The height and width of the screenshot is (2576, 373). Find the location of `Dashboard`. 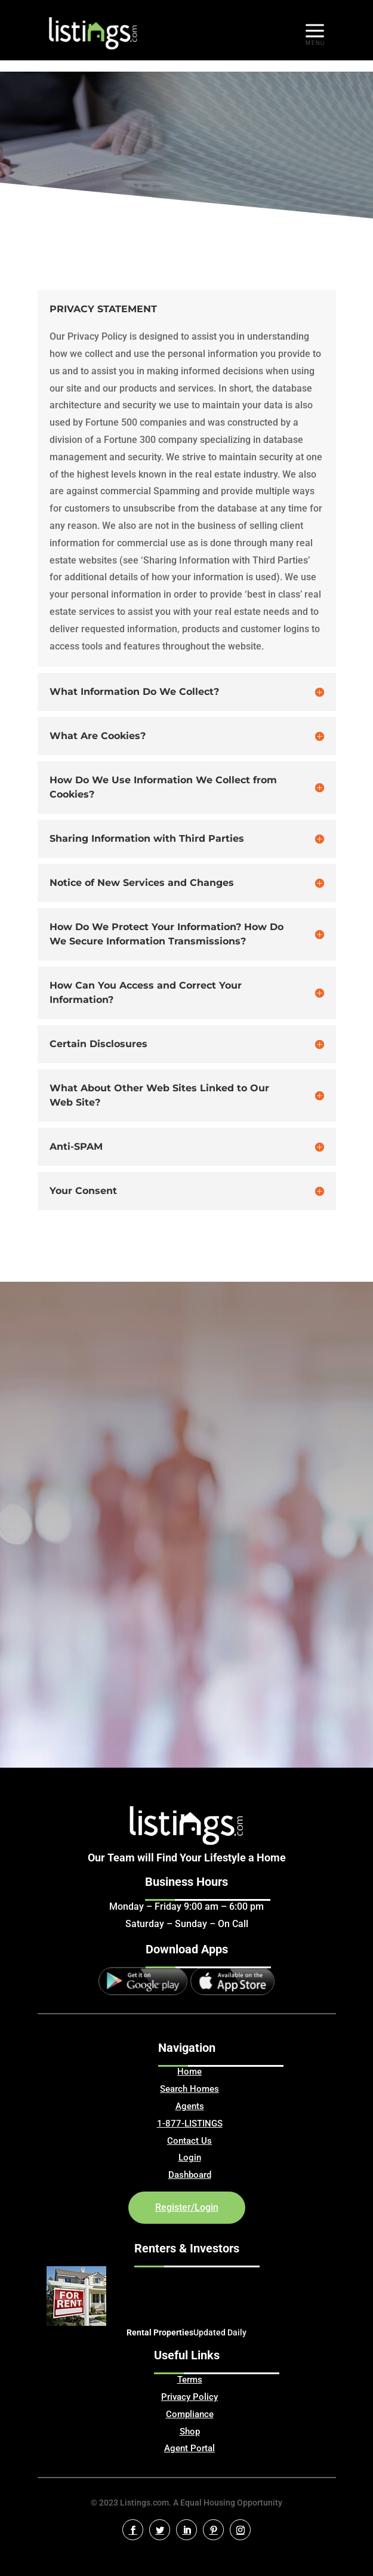

Dashboard is located at coordinates (189, 2174).